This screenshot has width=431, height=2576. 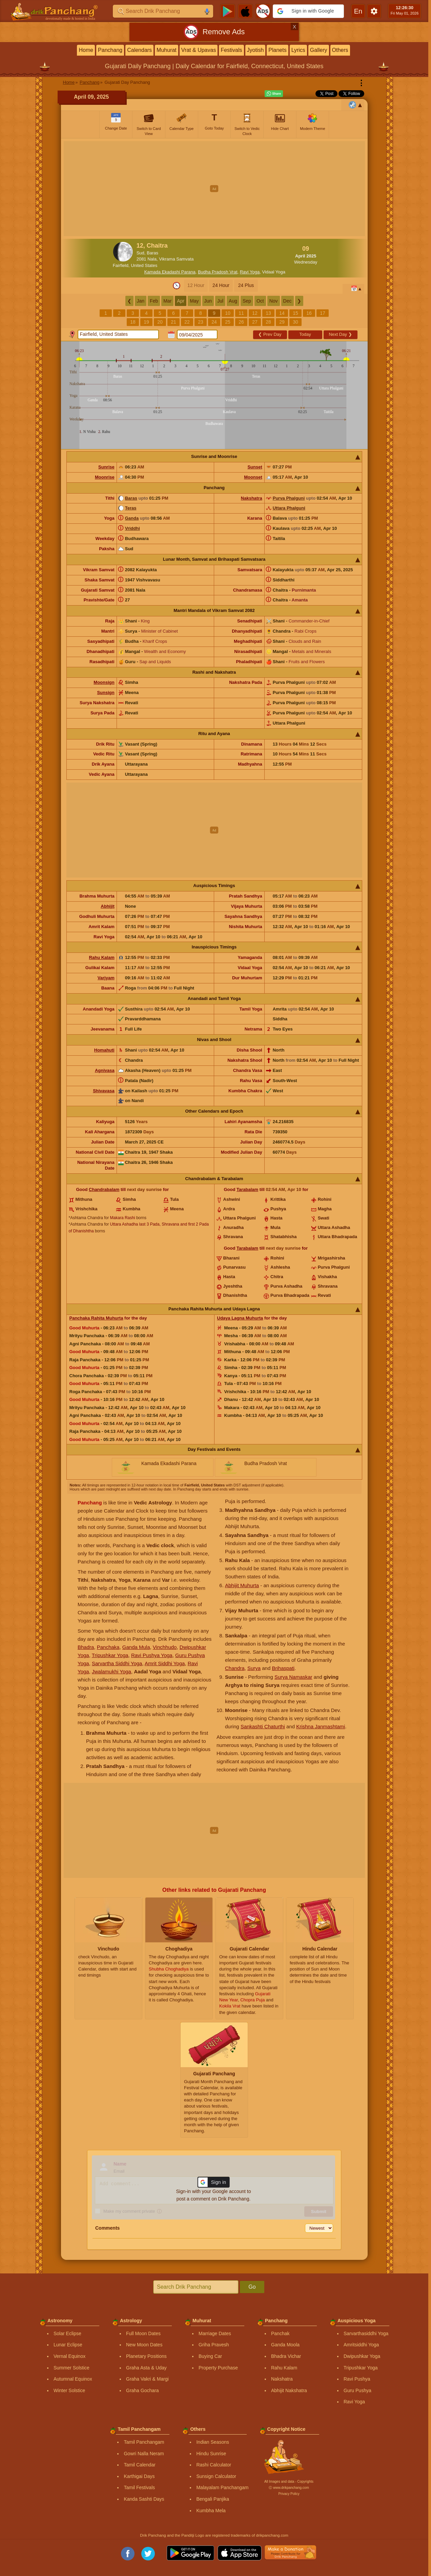 I want to click on 28, so click(x=268, y=322).